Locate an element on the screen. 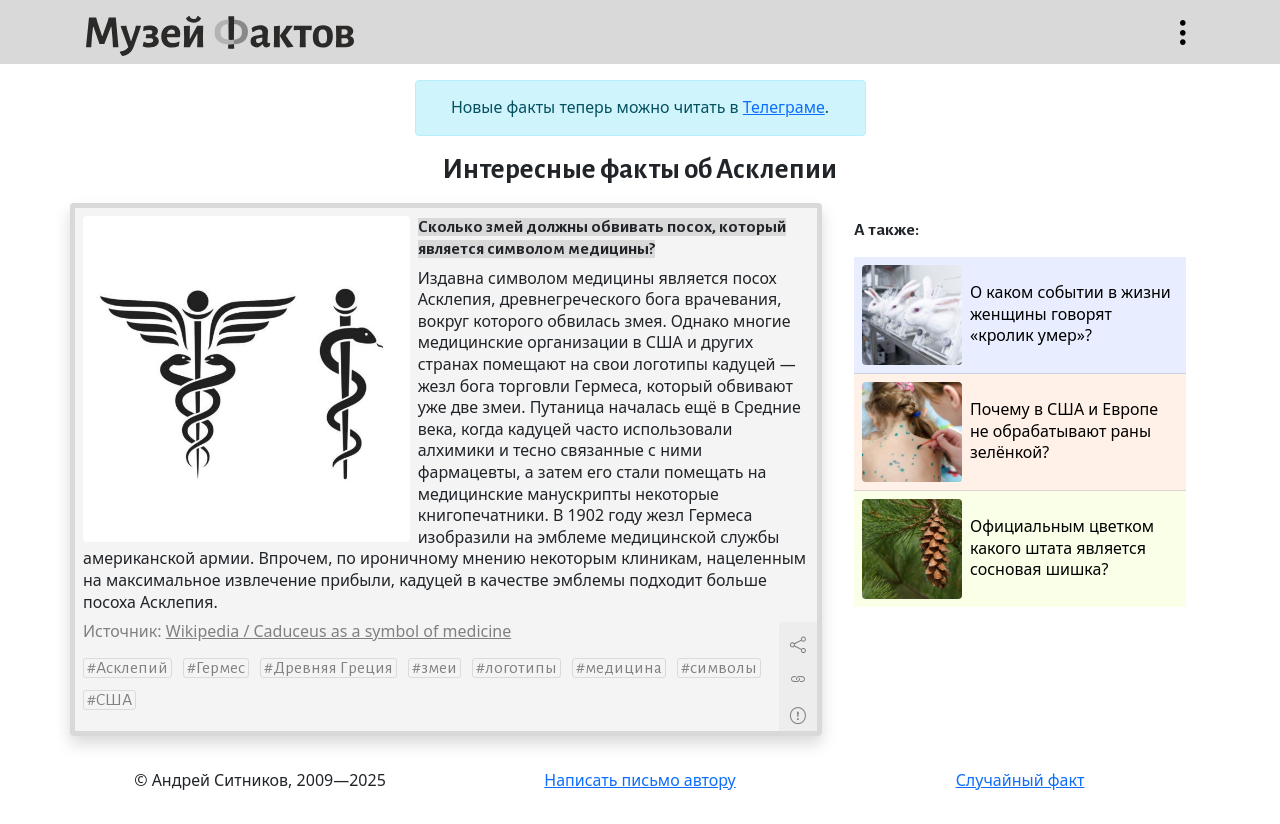 Image resolution: width=1280 pixels, height=824 pixels. змеи is located at coordinates (439, 668).